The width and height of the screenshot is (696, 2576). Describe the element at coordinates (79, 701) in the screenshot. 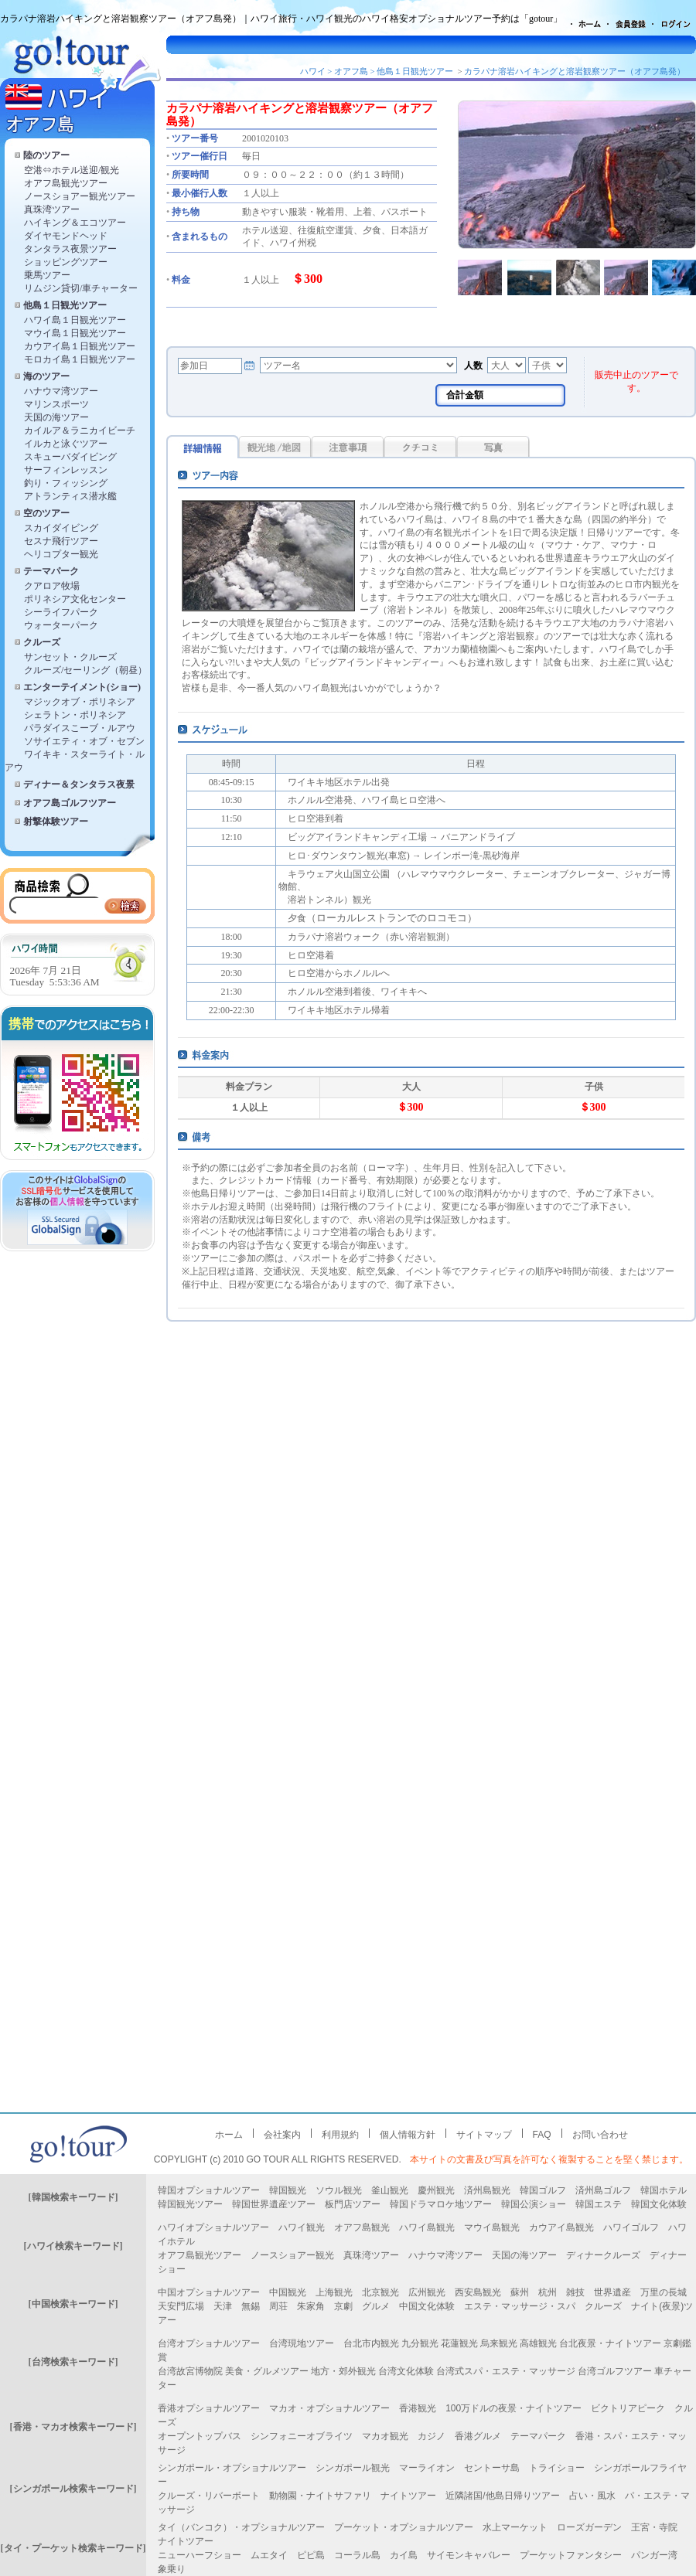

I see `マジックオブ・ポリネシア` at that location.